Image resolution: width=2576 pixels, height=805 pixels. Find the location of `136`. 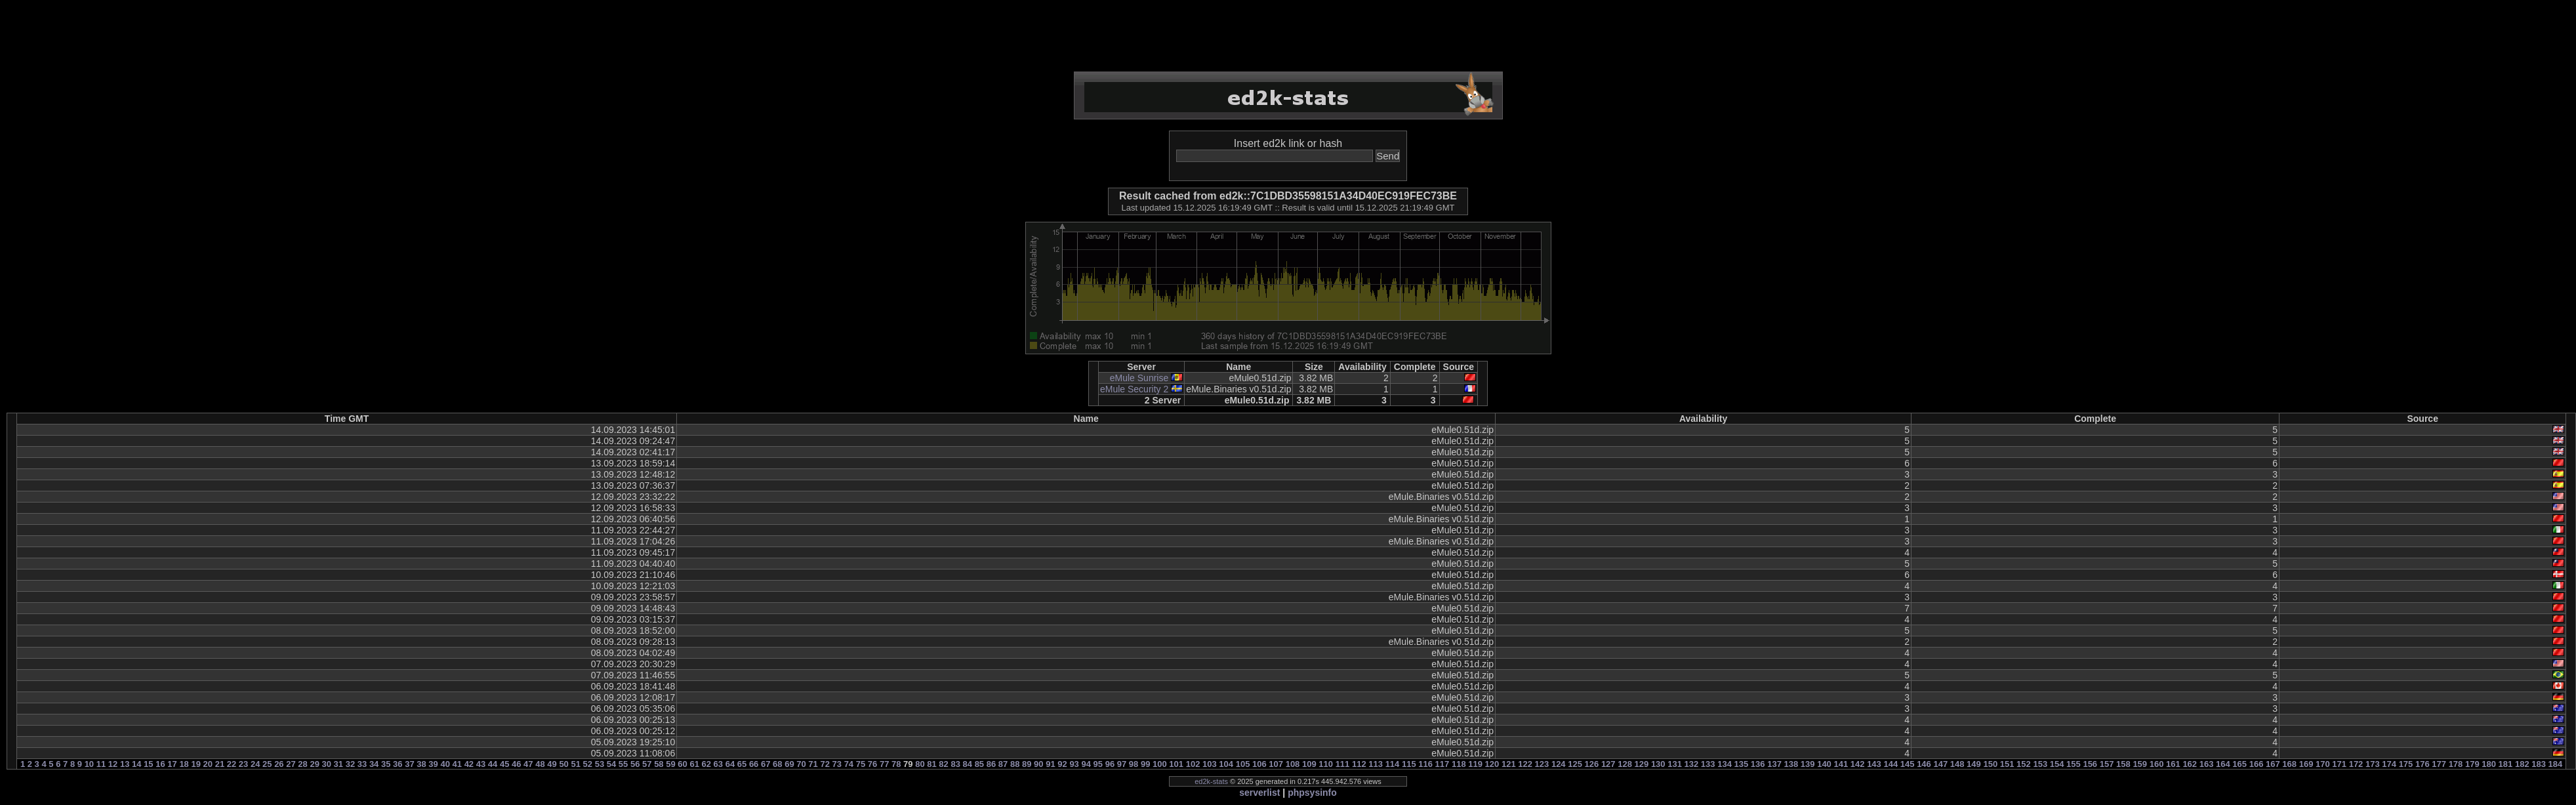

136 is located at coordinates (1758, 764).